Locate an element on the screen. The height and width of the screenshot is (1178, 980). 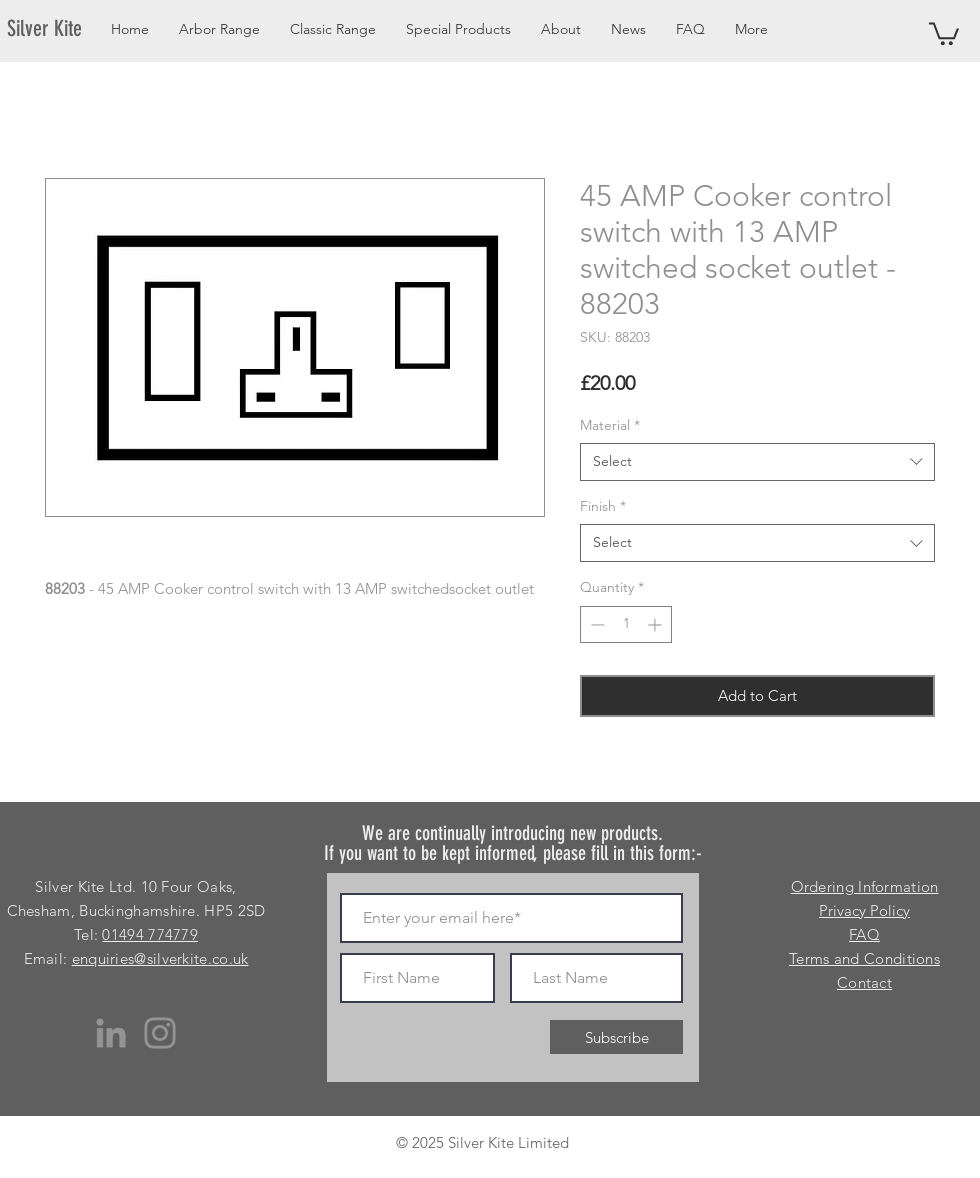
01494 774779 is located at coordinates (150, 934).